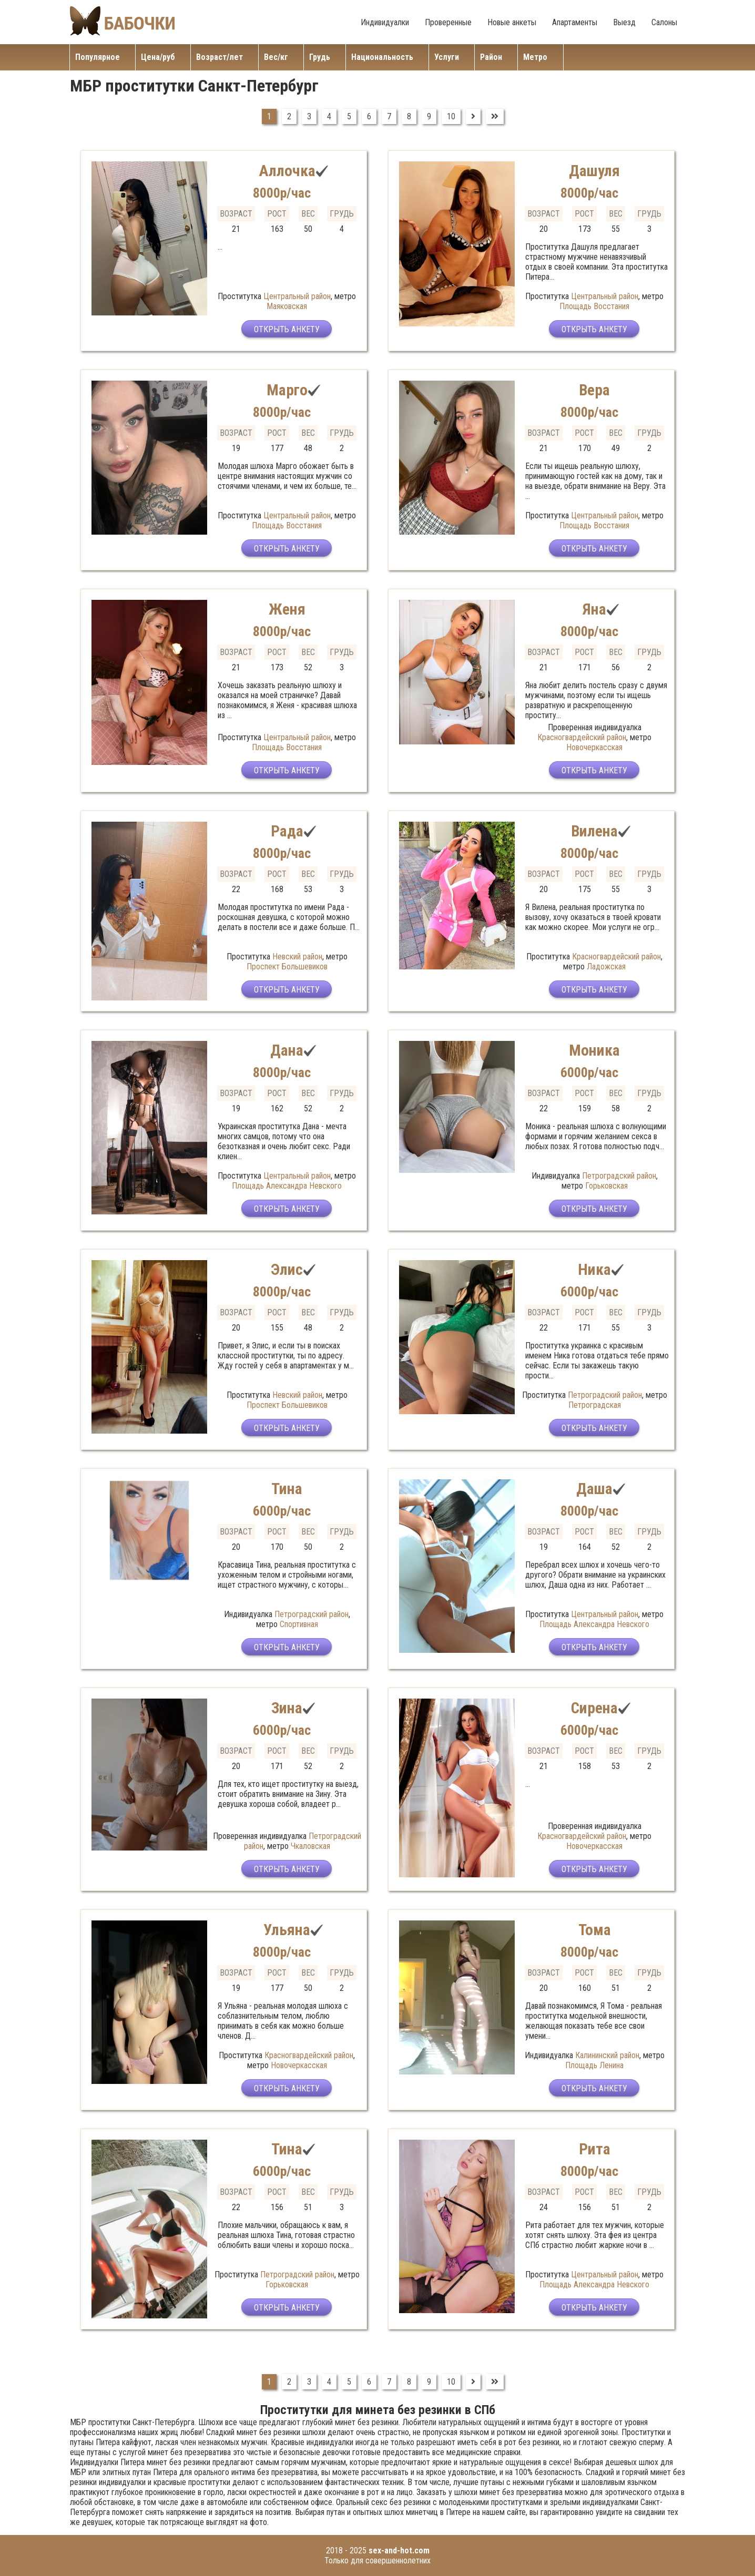  What do you see at coordinates (385, 22) in the screenshot?
I see `Индивидуалки` at bounding box center [385, 22].